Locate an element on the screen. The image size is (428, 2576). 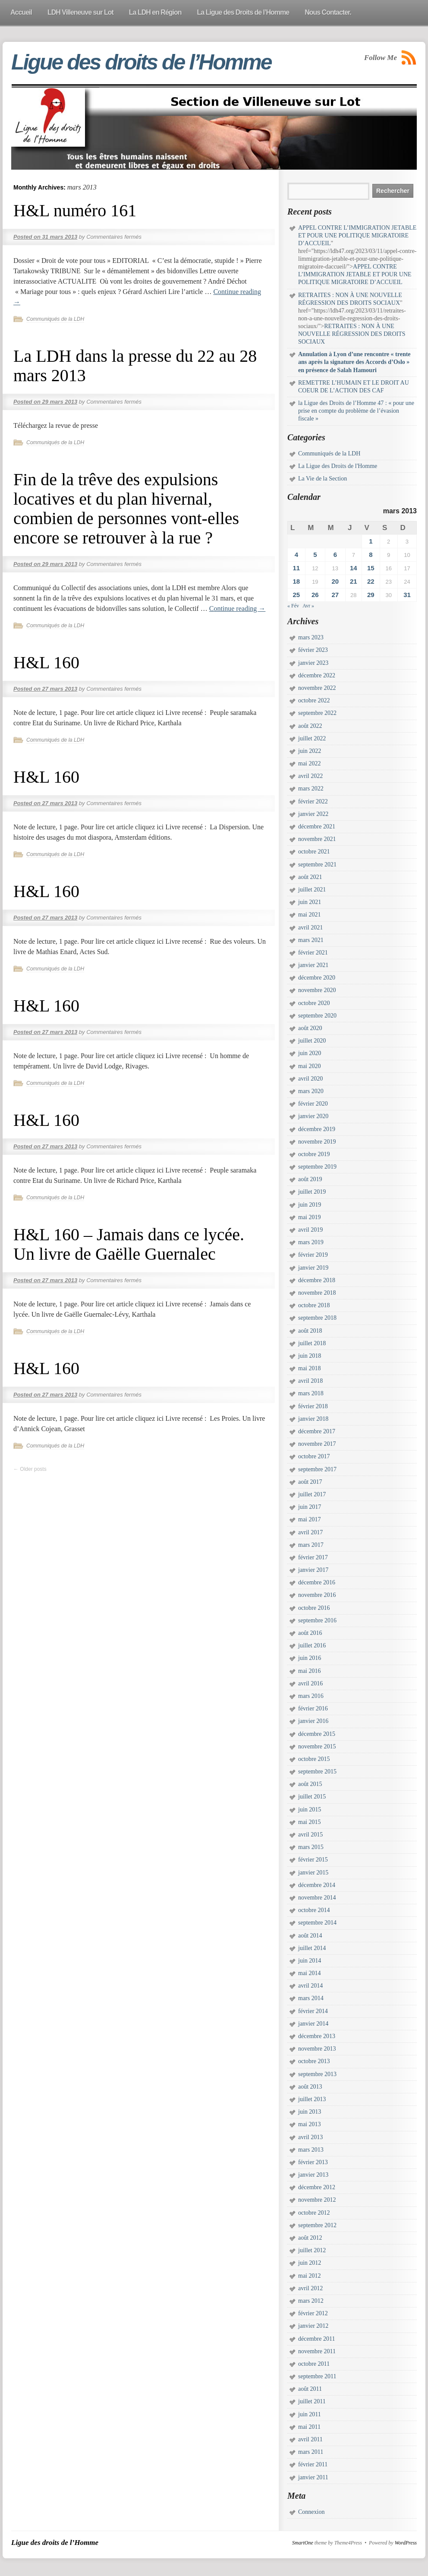
avril 2019 is located at coordinates (310, 1229).